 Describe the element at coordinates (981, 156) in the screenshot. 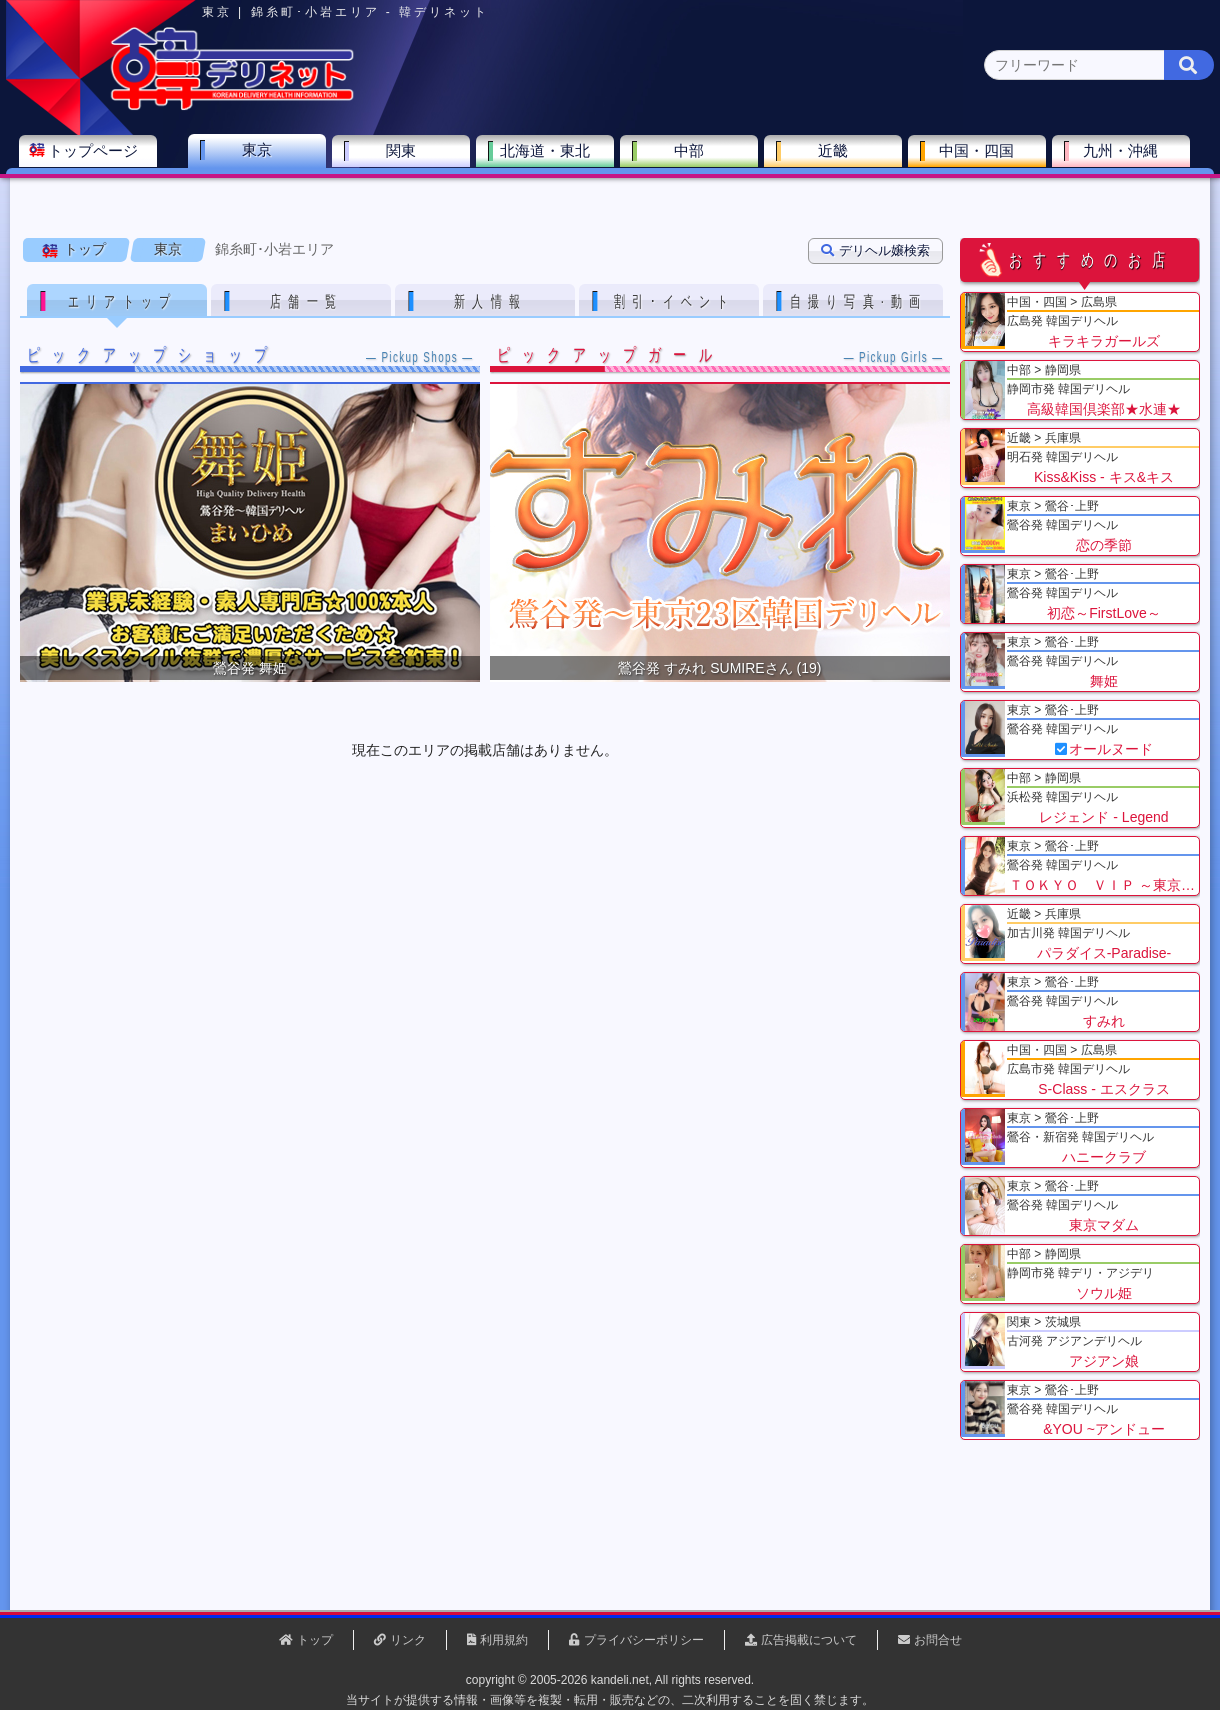

I see `中国・四国` at that location.